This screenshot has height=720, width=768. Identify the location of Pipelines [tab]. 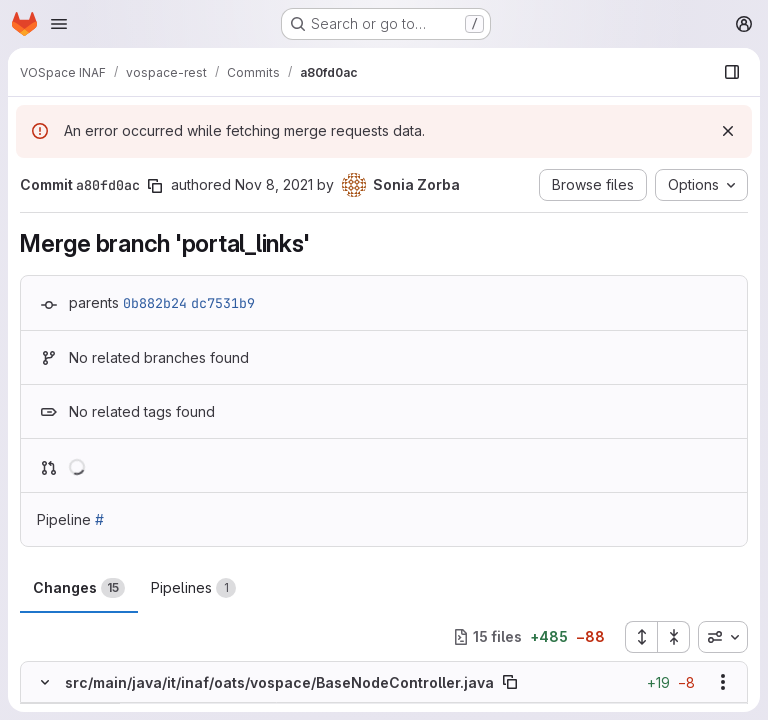
(193, 588).